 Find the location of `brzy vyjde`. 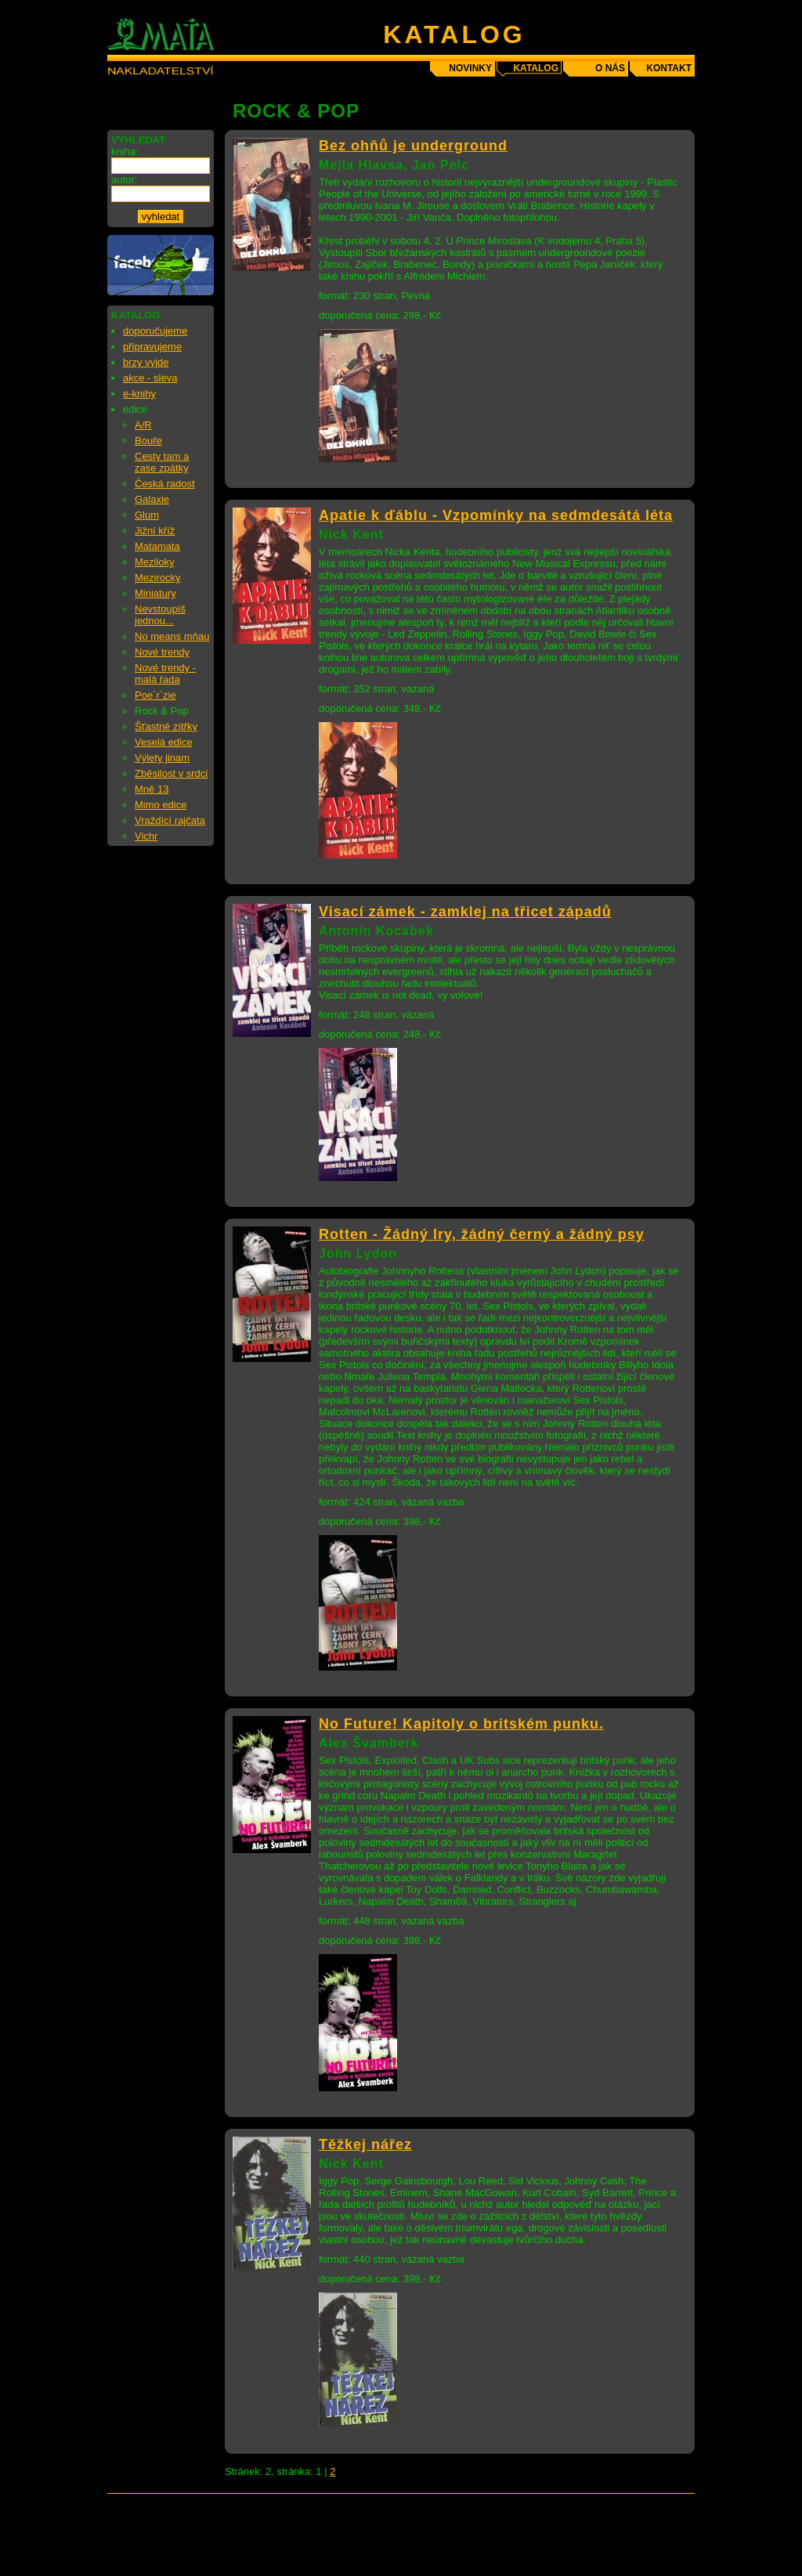

brzy vyjde is located at coordinates (146, 362).